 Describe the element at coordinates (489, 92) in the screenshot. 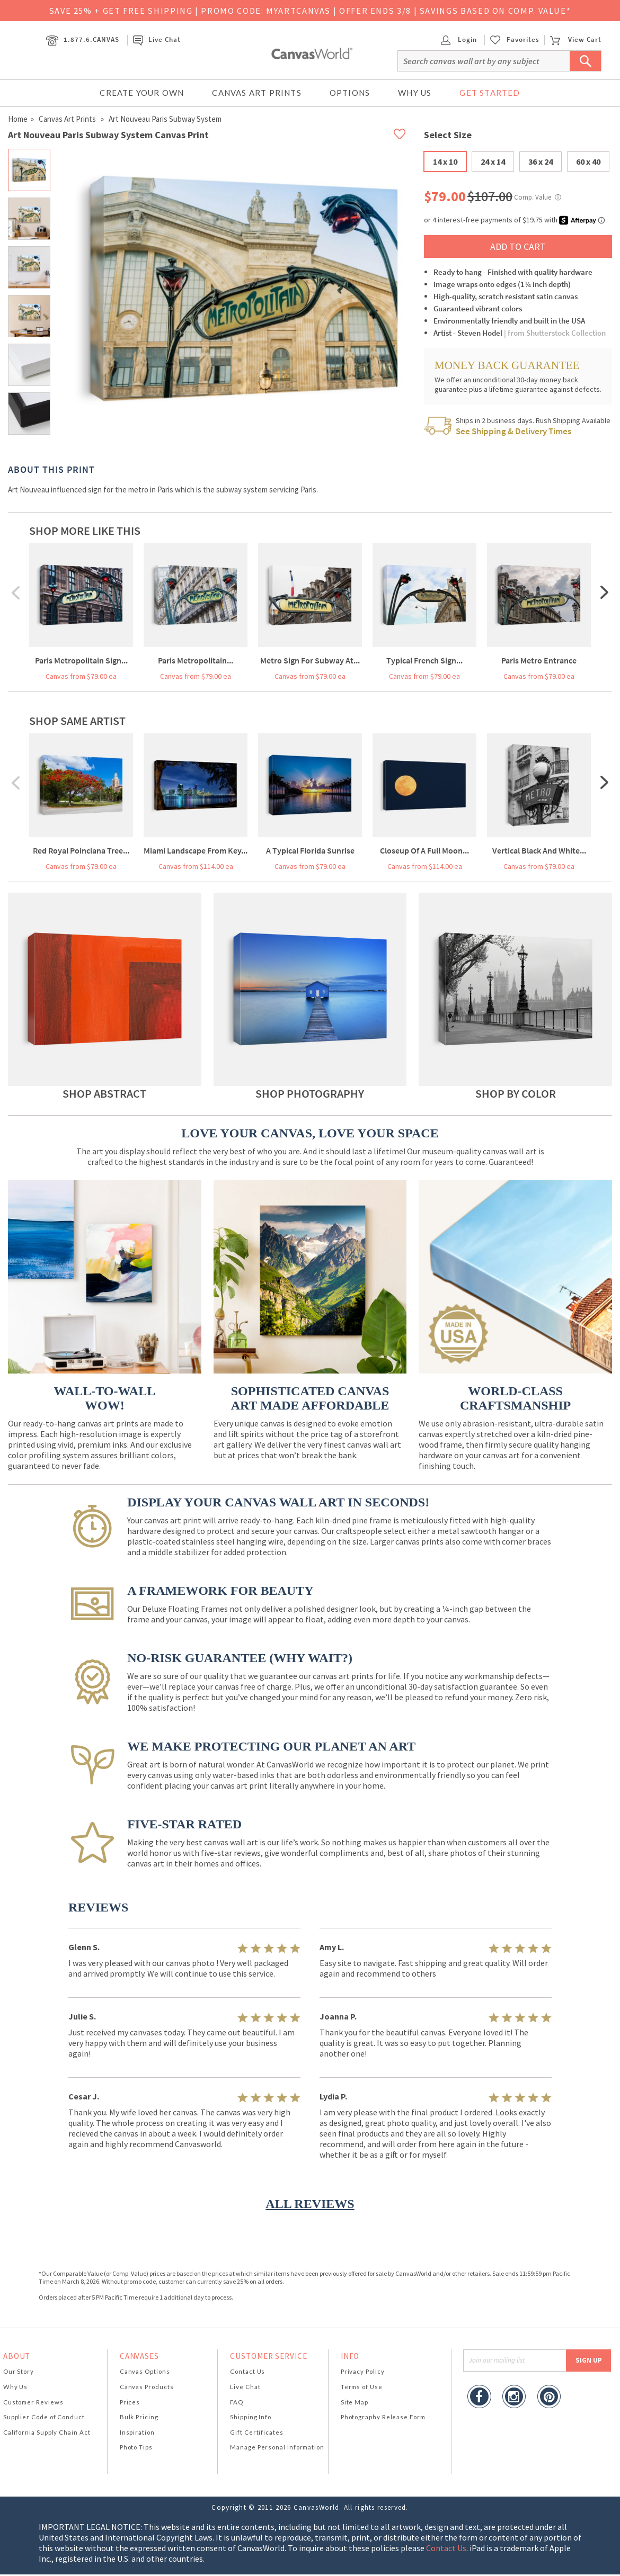

I see `Get Started` at that location.